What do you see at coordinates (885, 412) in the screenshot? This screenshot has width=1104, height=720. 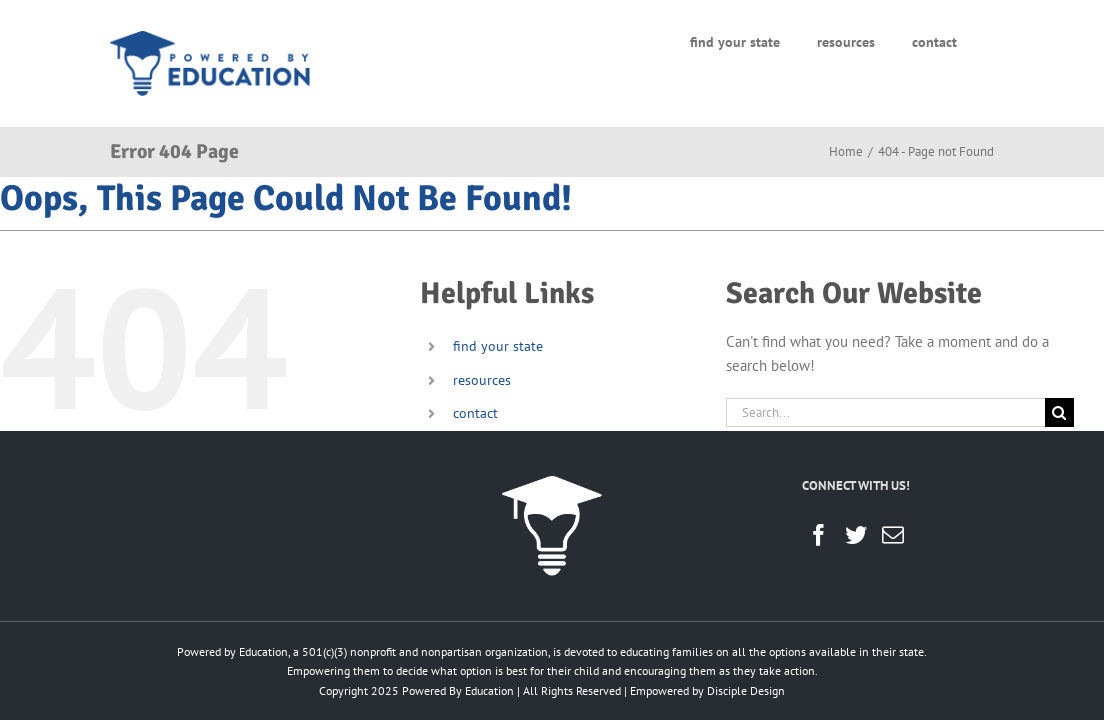 I see `[Search...]` at bounding box center [885, 412].